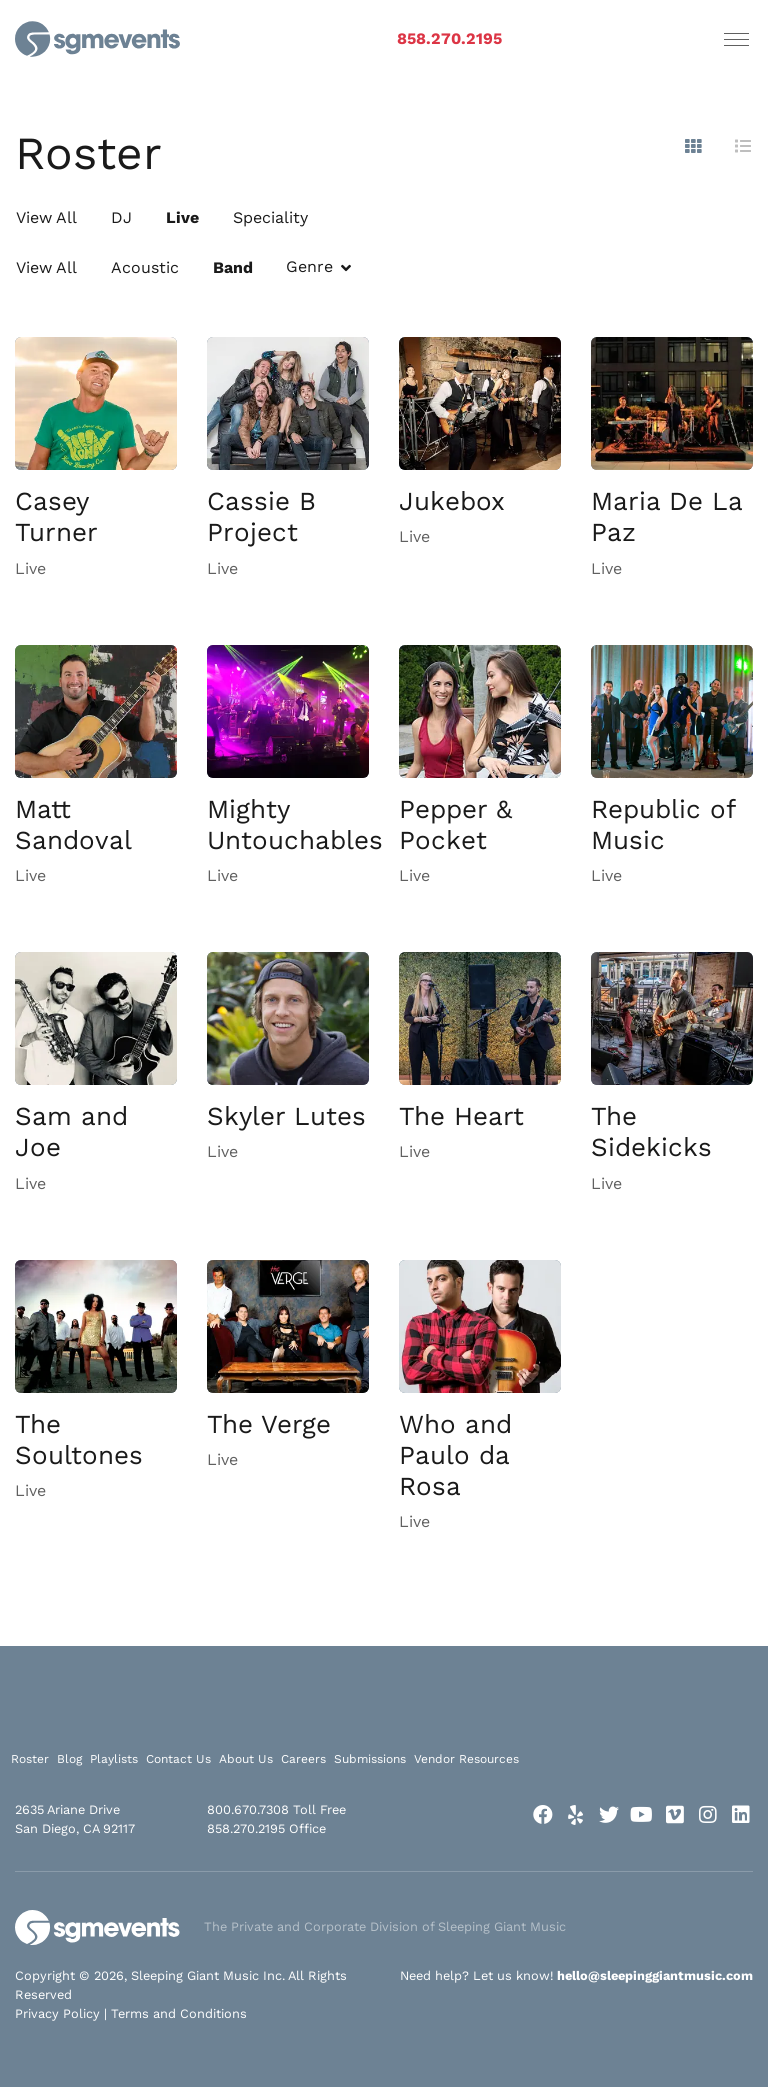 This screenshot has height=2087, width=768. I want to click on Contact Us, so click(178, 1759).